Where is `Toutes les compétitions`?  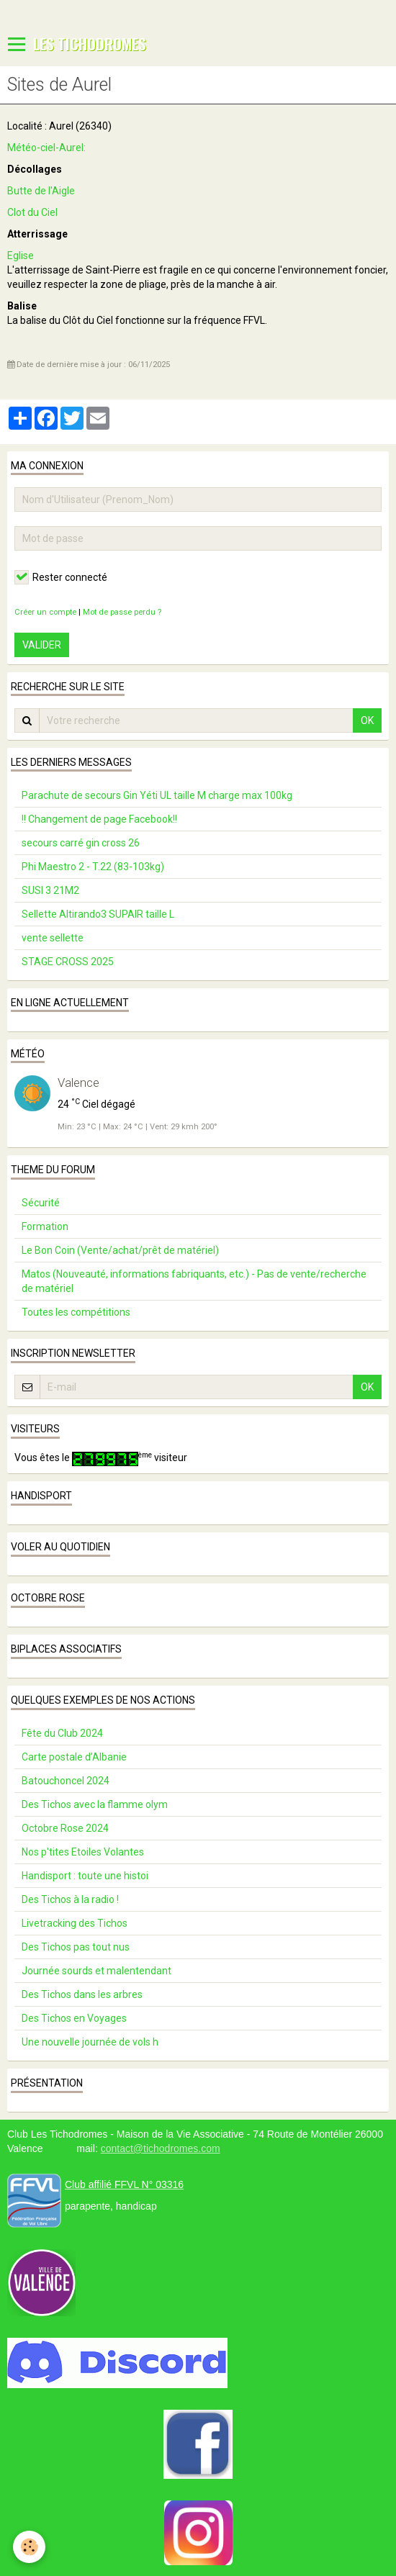
Toutes les compétitions is located at coordinates (76, 1312).